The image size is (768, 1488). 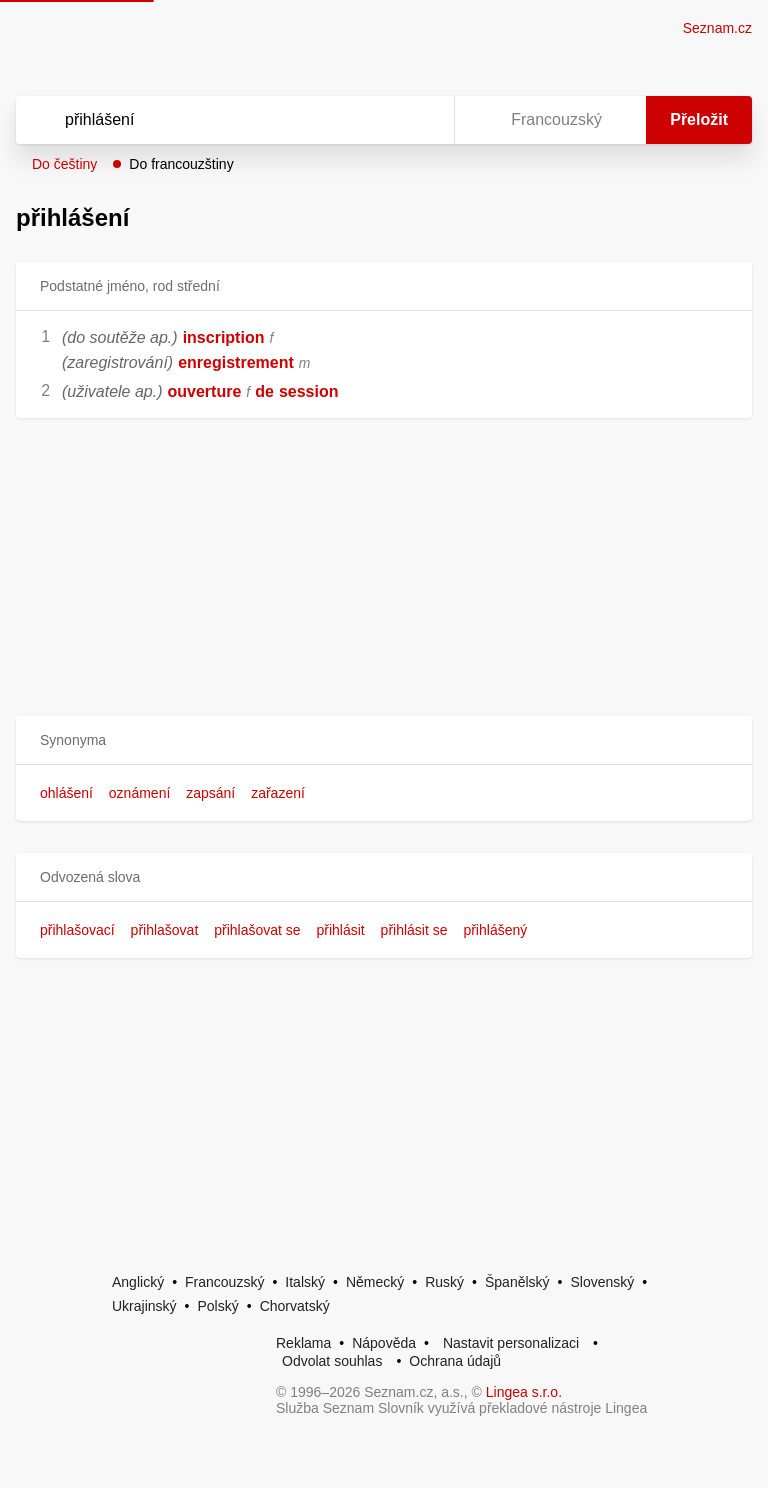 I want to click on de, so click(x=264, y=391).